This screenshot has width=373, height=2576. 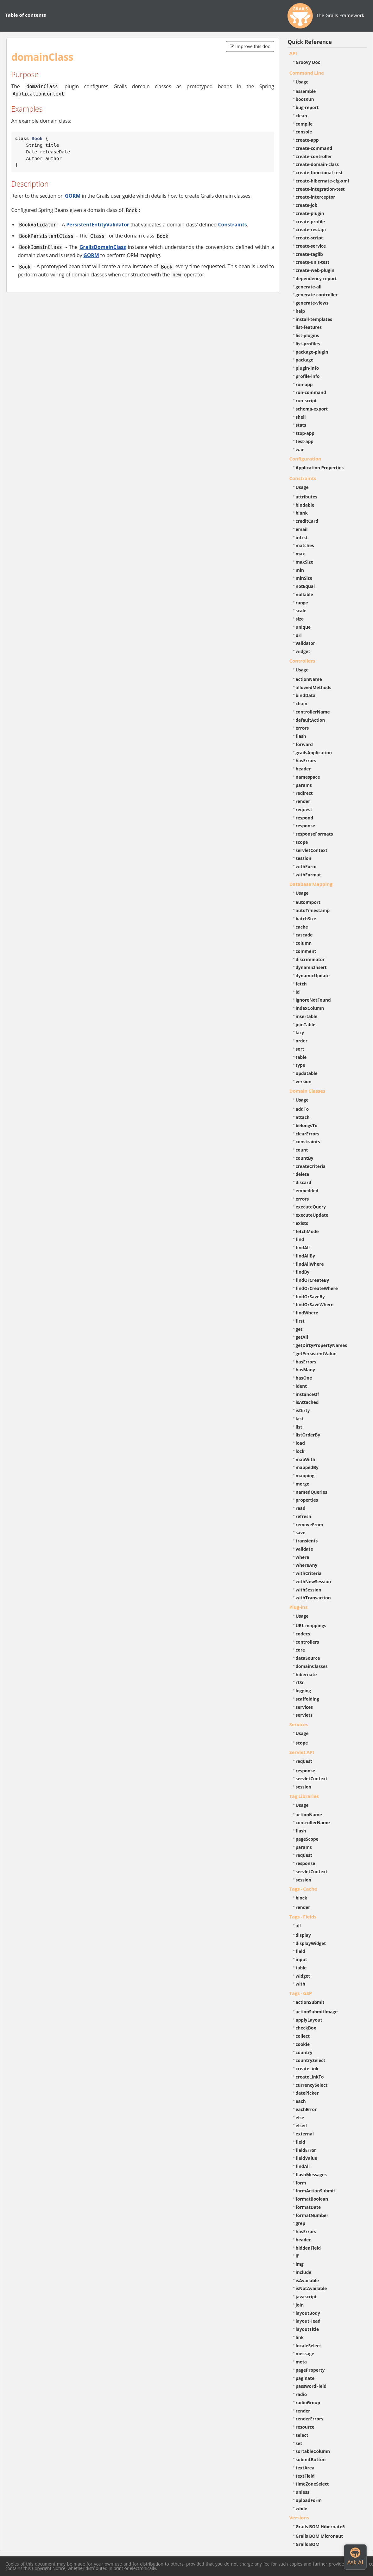 What do you see at coordinates (308, 1435) in the screenshot?
I see `listOrderBy` at bounding box center [308, 1435].